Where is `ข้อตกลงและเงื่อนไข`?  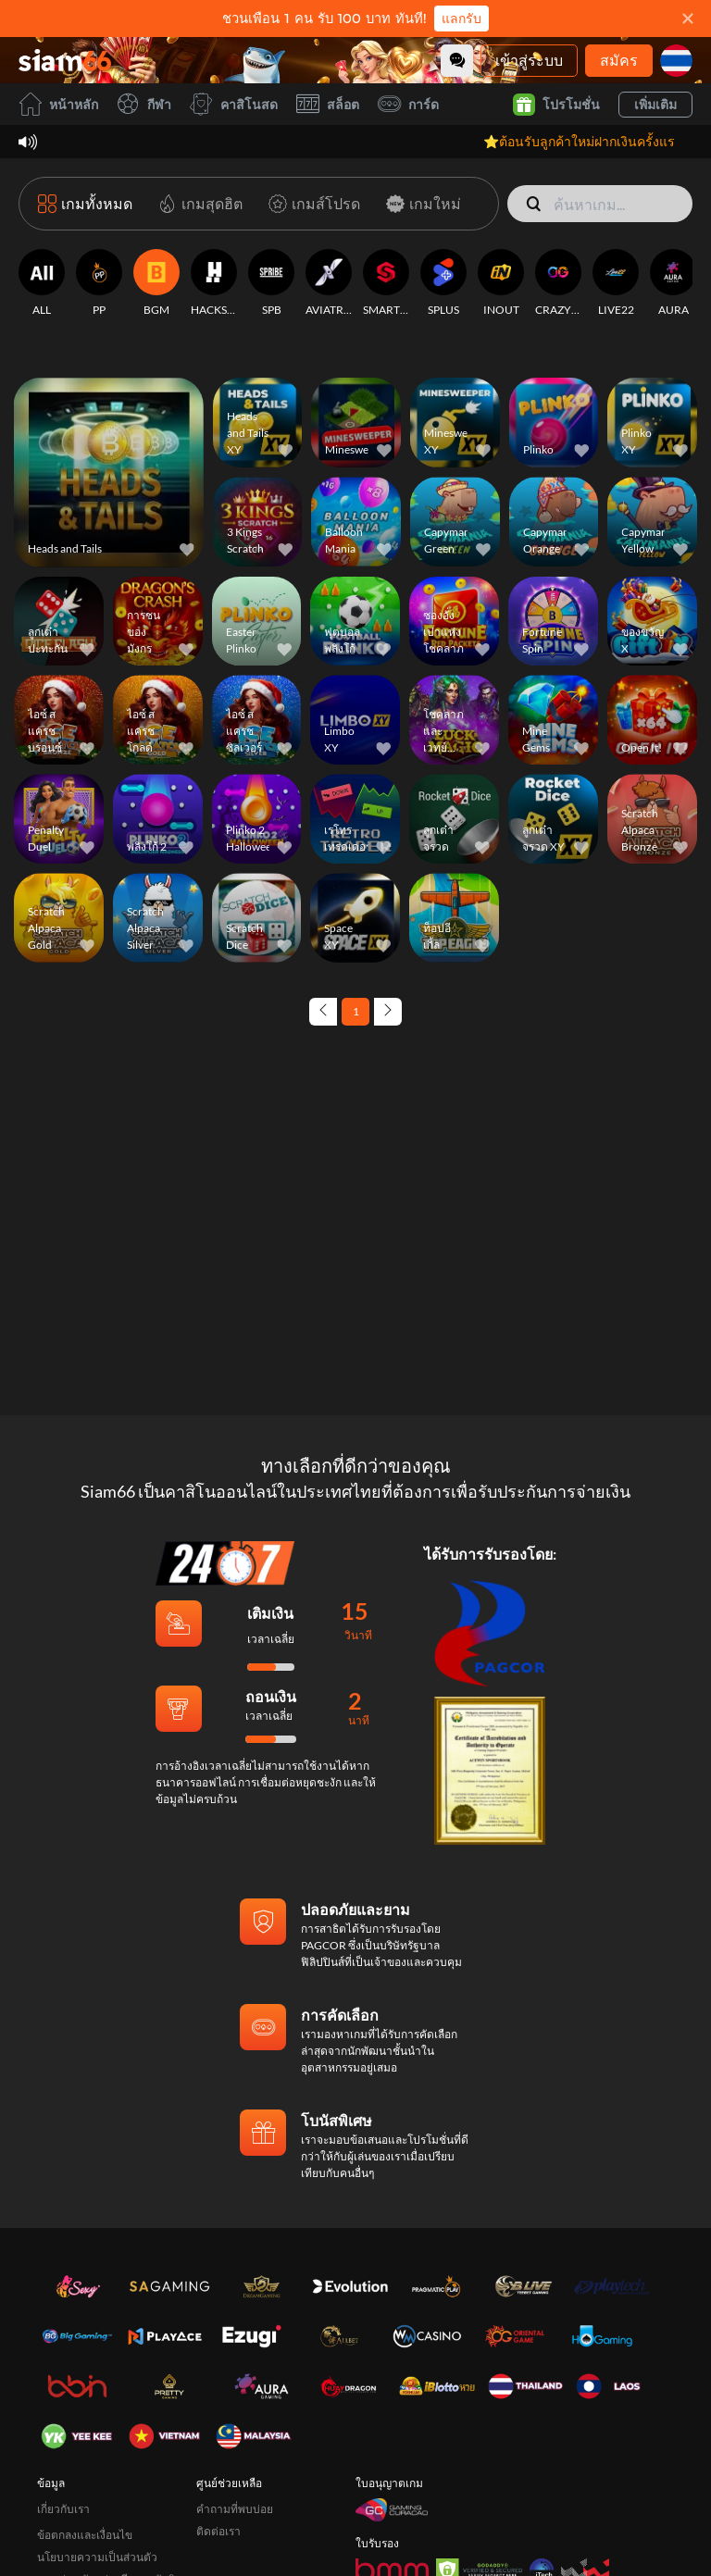
ข้อตกลงและเงื่อนไข is located at coordinates (84, 2535).